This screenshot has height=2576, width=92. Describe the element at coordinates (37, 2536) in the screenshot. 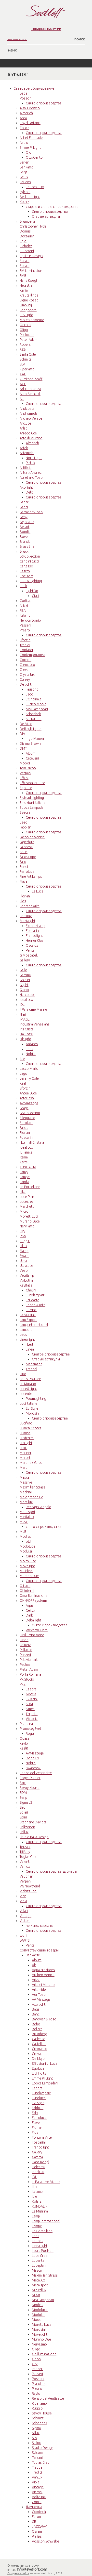

I see `Philips` at that location.